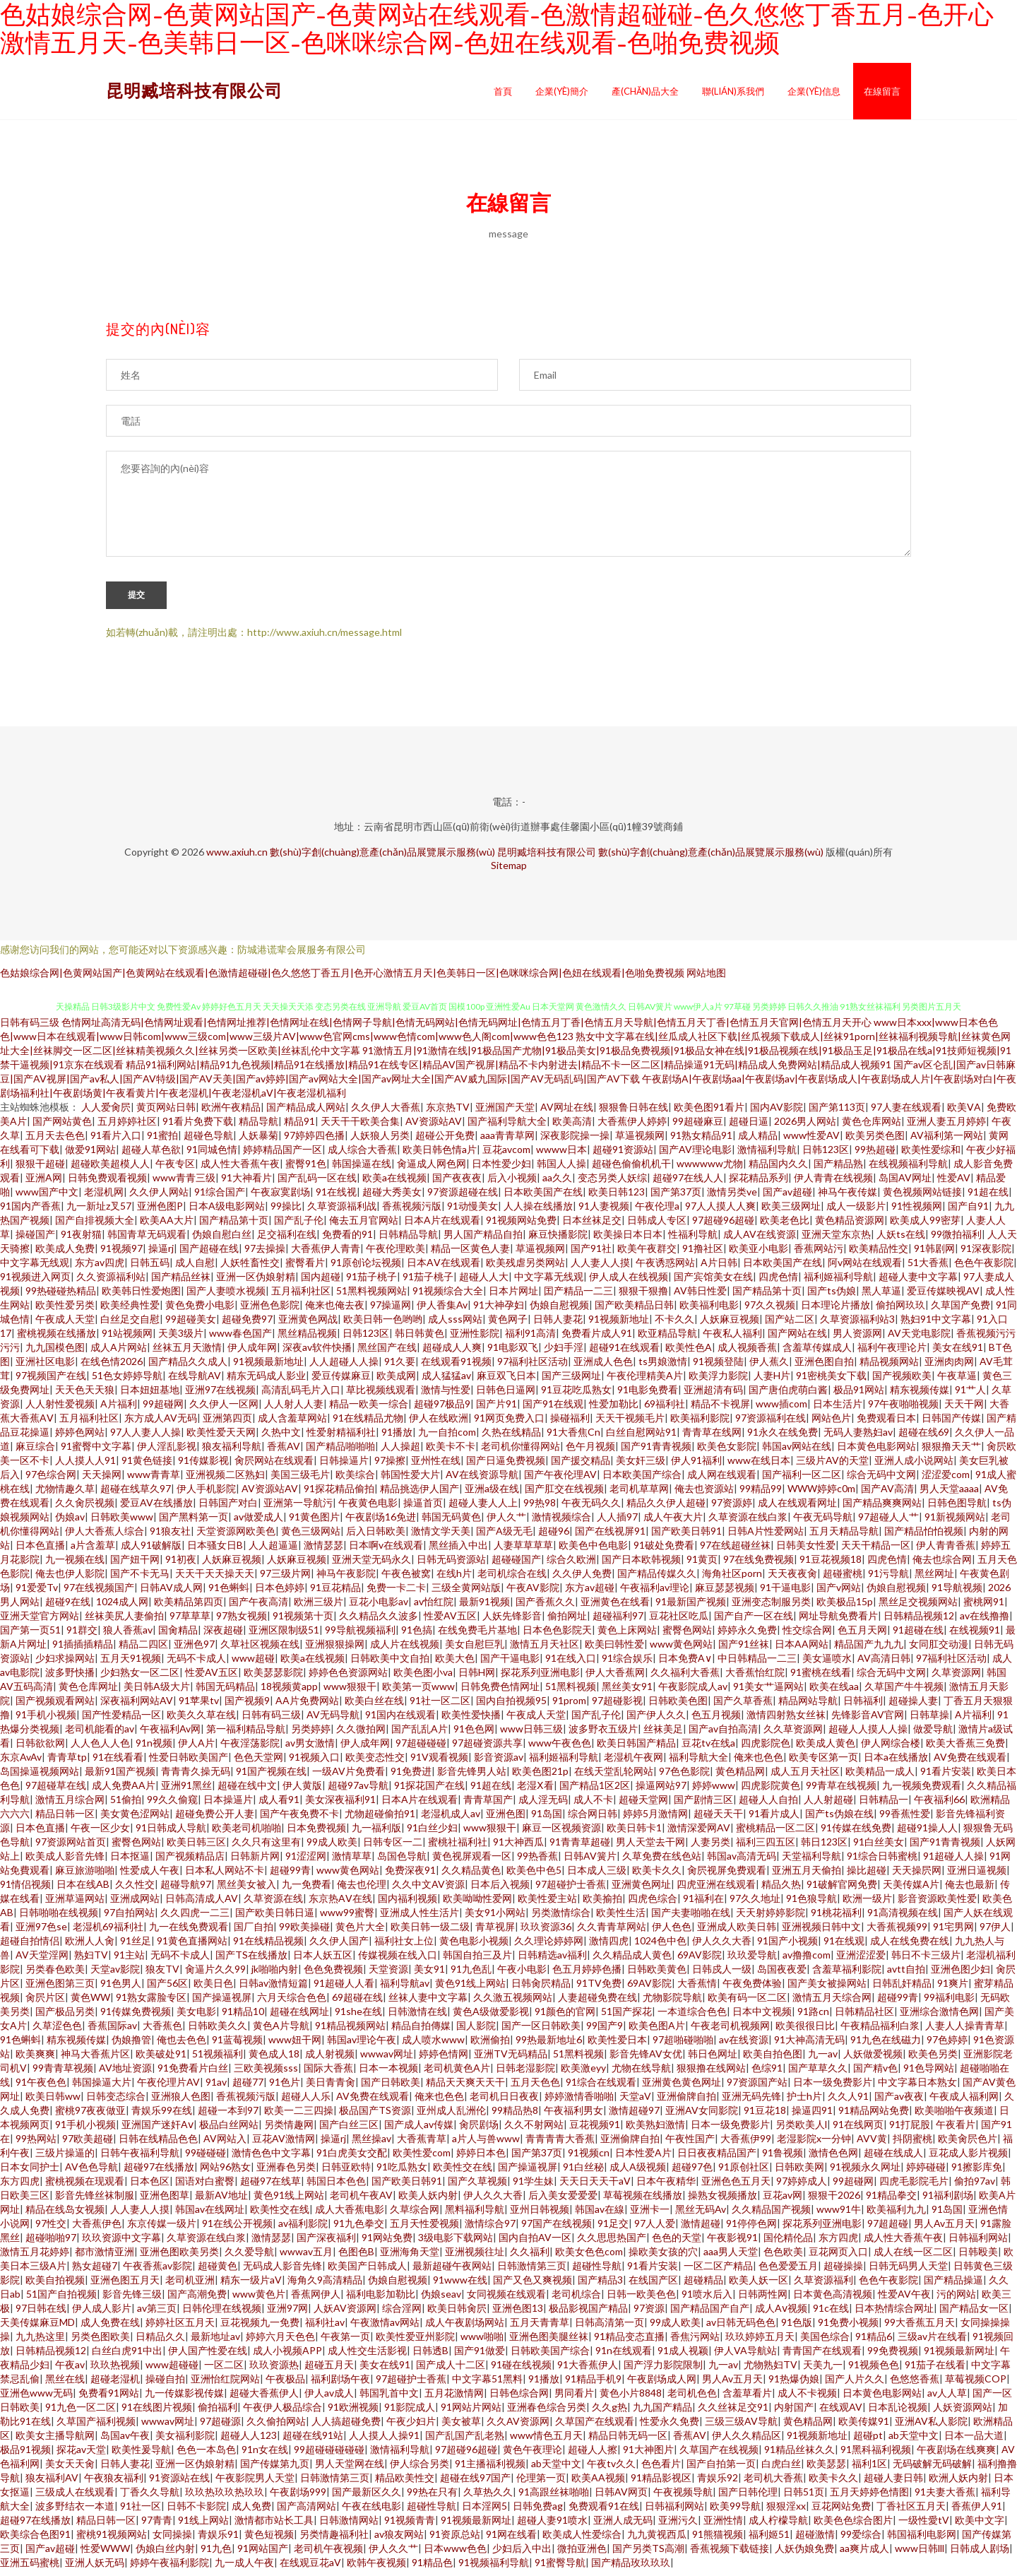  Describe the element at coordinates (237, 2046) in the screenshot. I see `91蓝莓视频` at that location.